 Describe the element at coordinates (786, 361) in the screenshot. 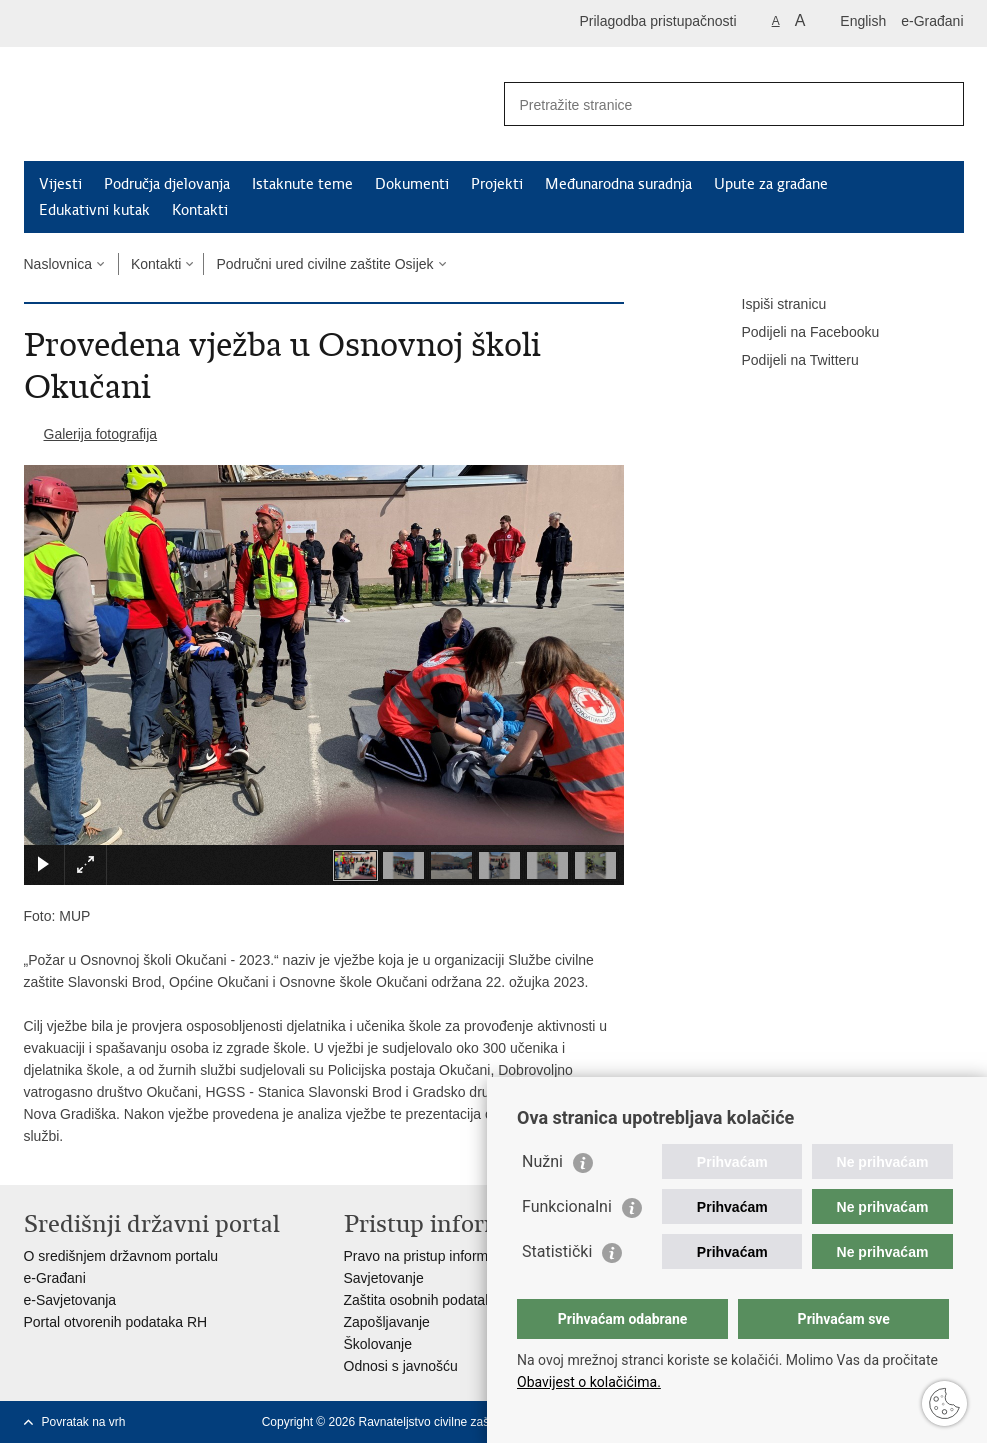

I see `Podijeli na Twitteru` at that location.